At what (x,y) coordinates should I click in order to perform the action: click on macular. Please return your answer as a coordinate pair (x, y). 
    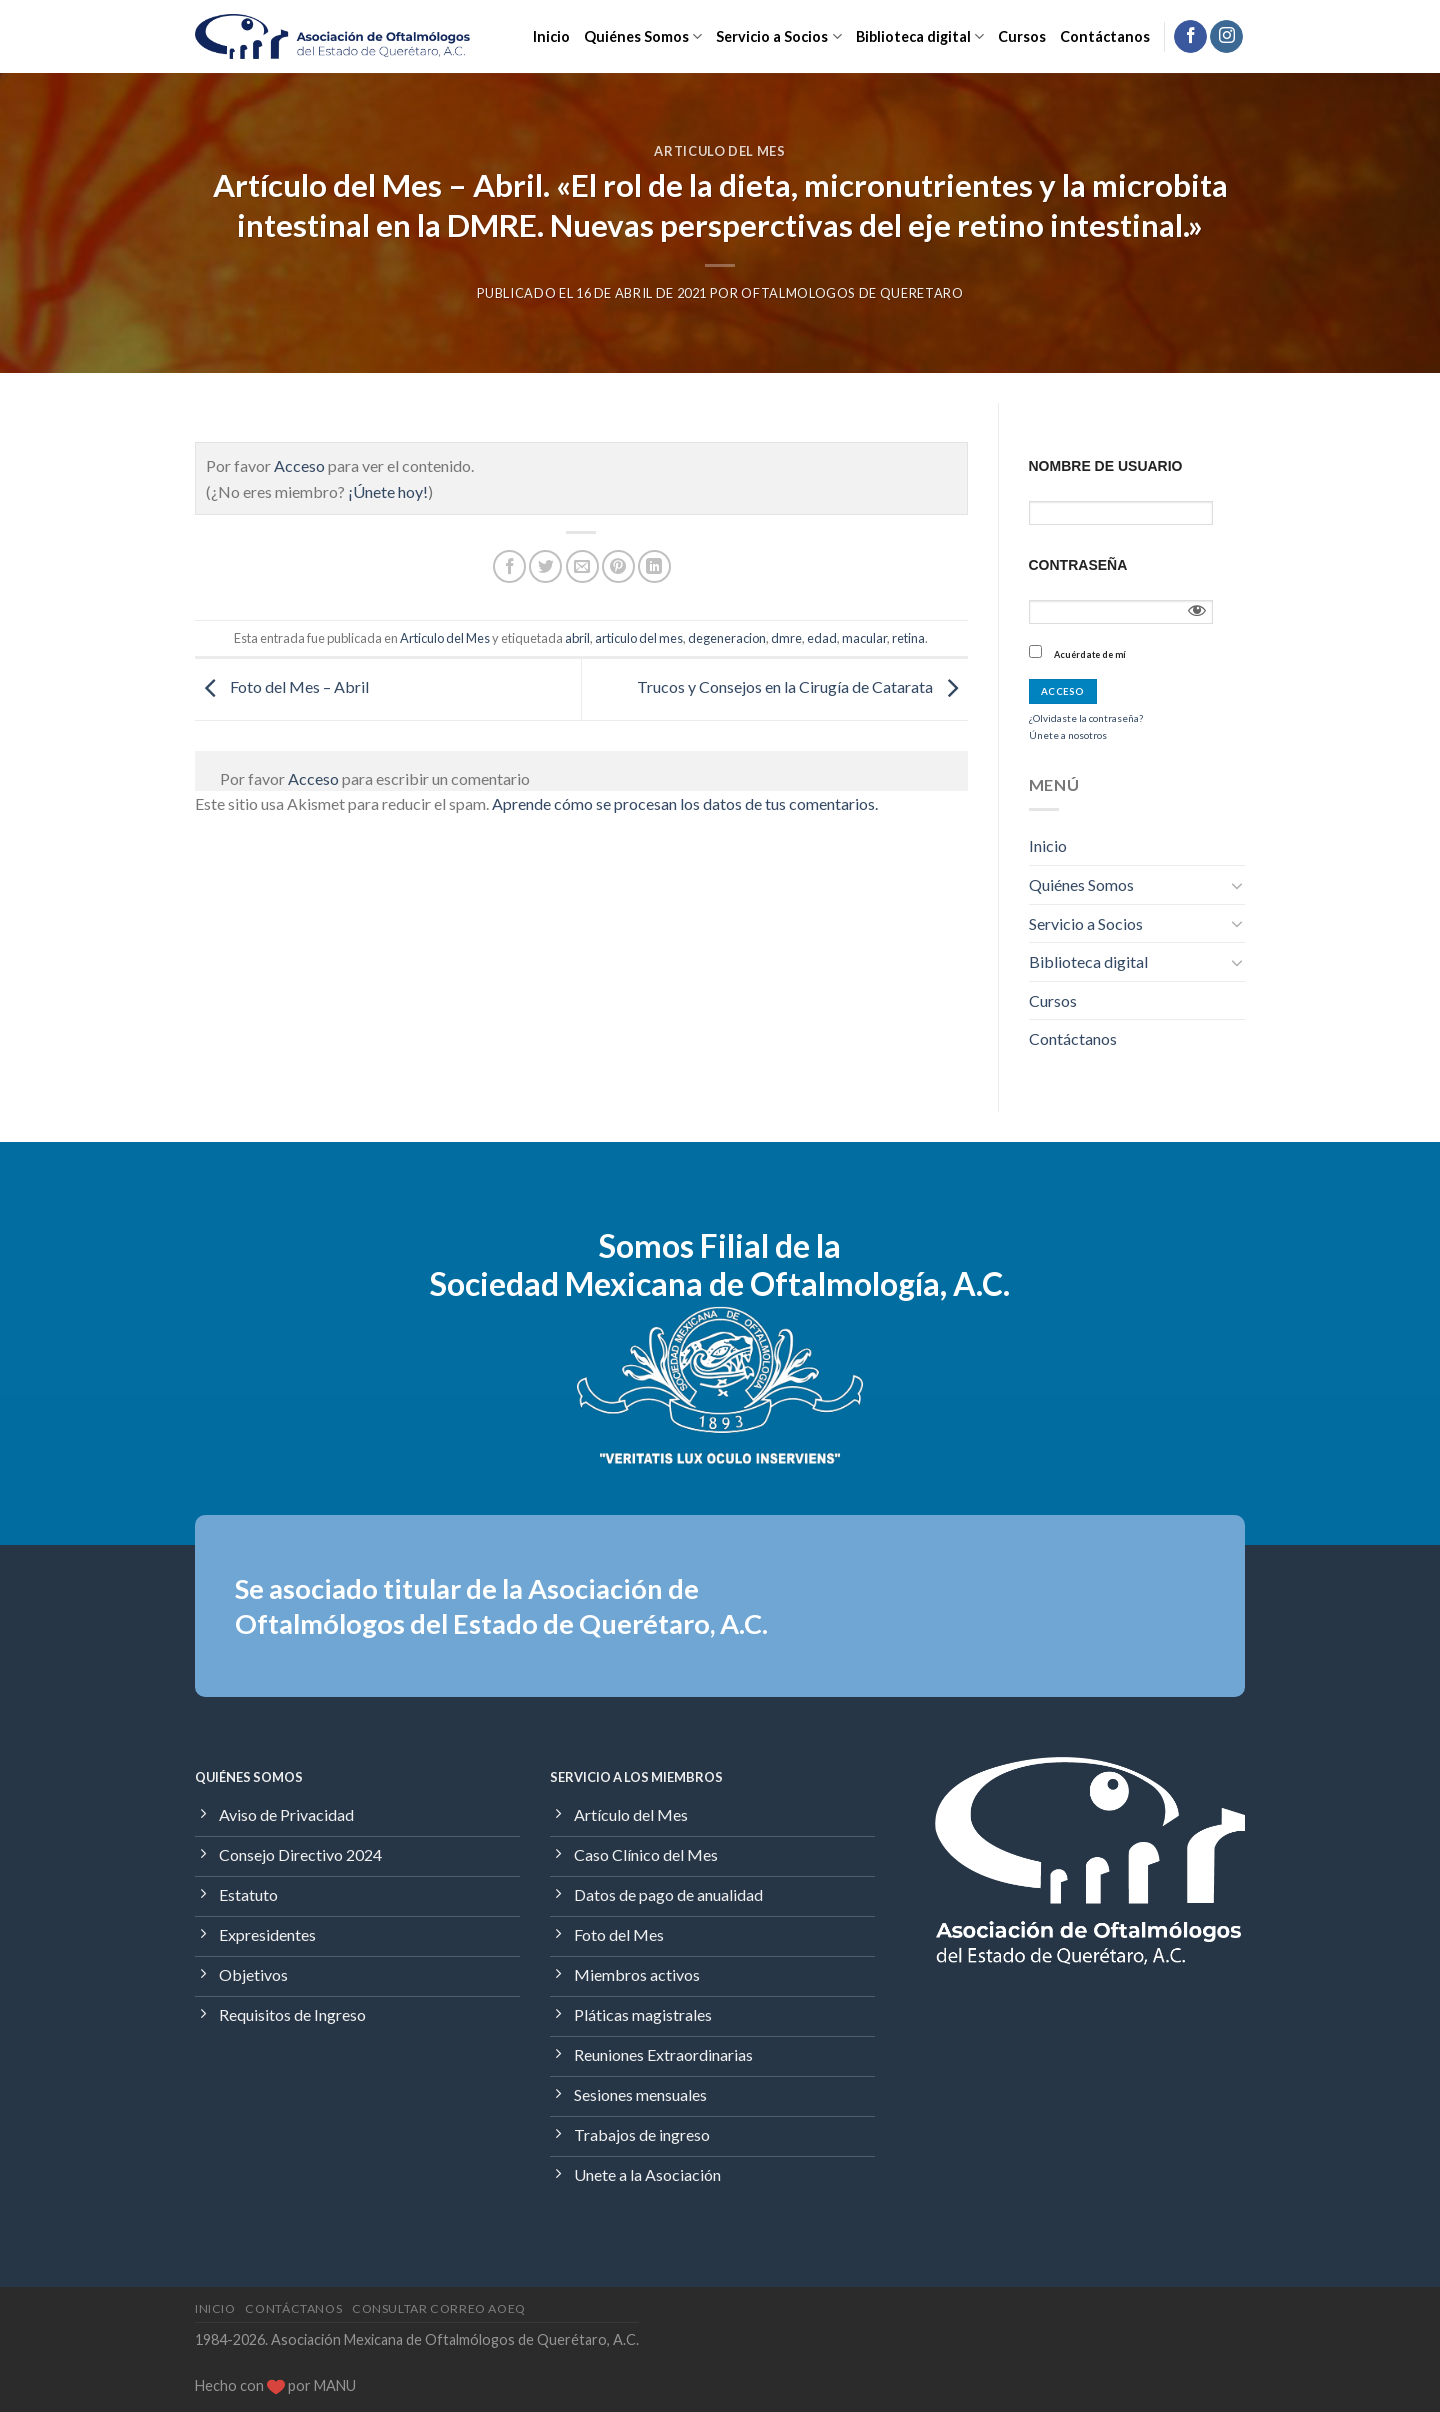
    Looking at the image, I should click on (864, 638).